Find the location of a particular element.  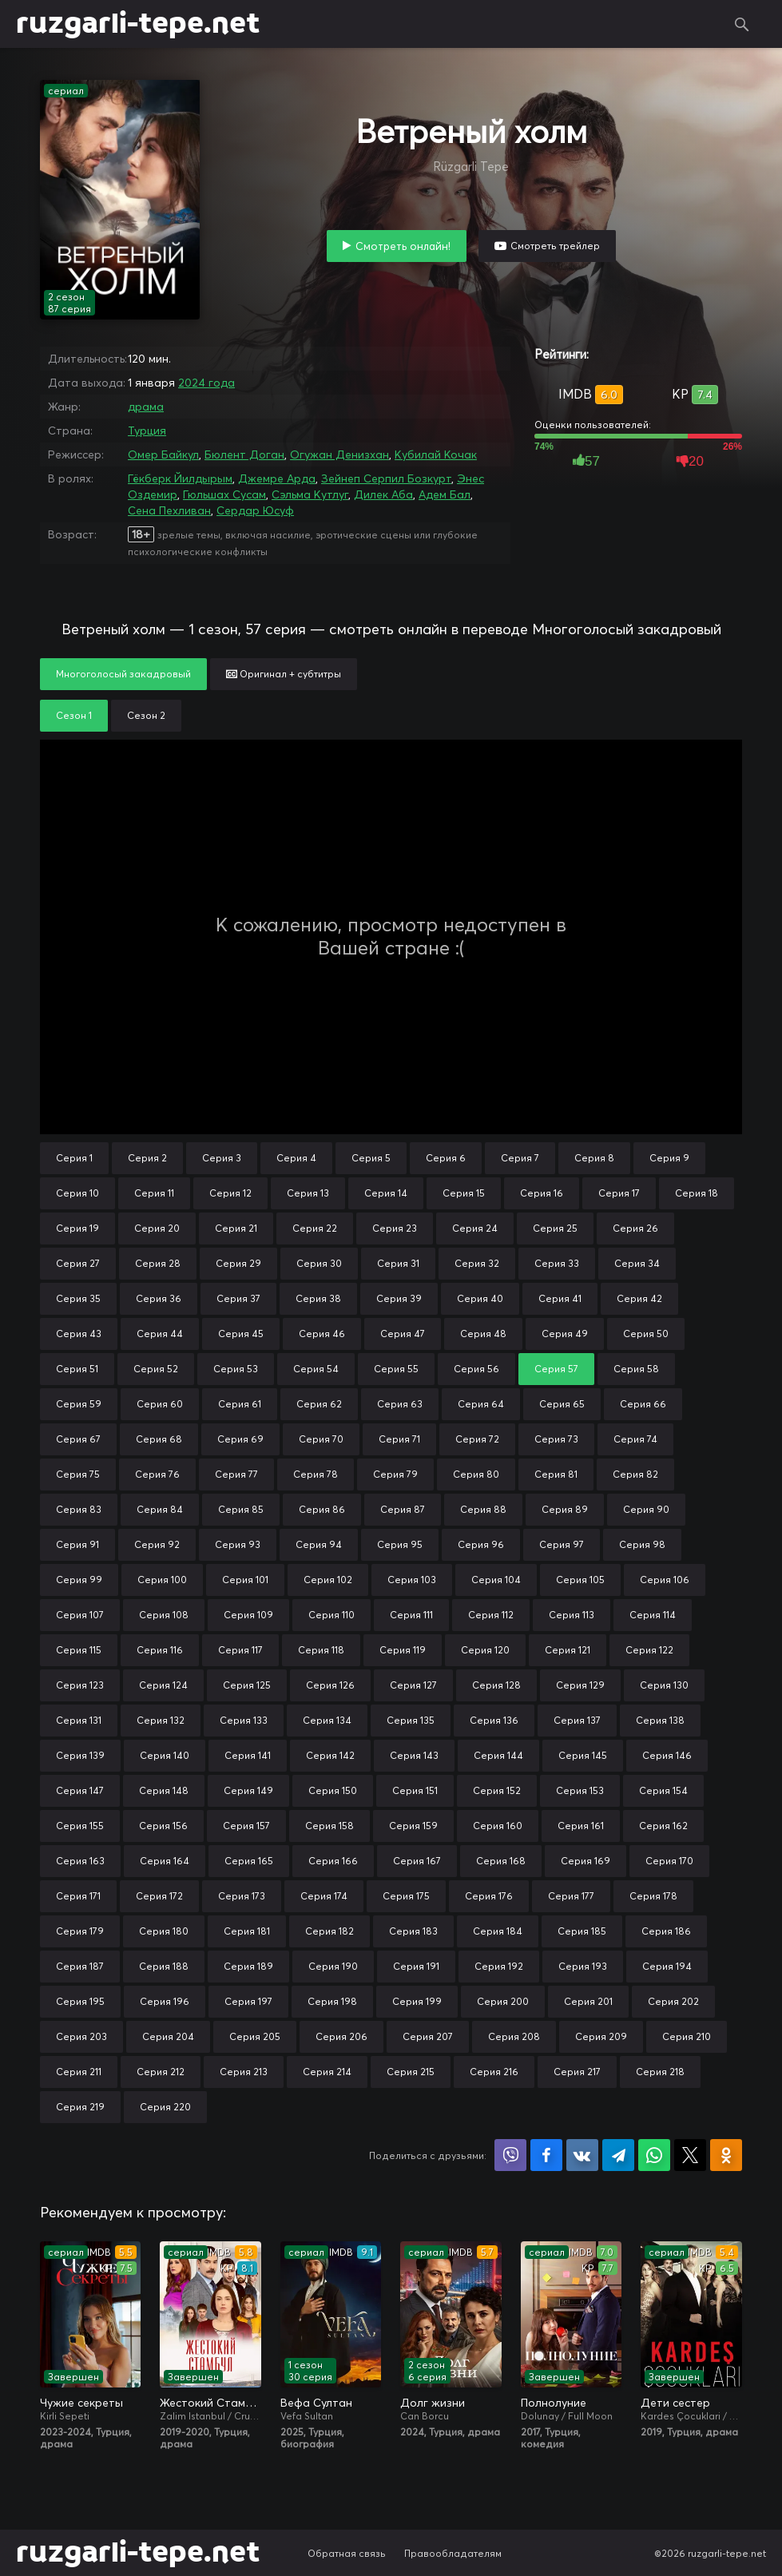

Серия 103 is located at coordinates (411, 1580).